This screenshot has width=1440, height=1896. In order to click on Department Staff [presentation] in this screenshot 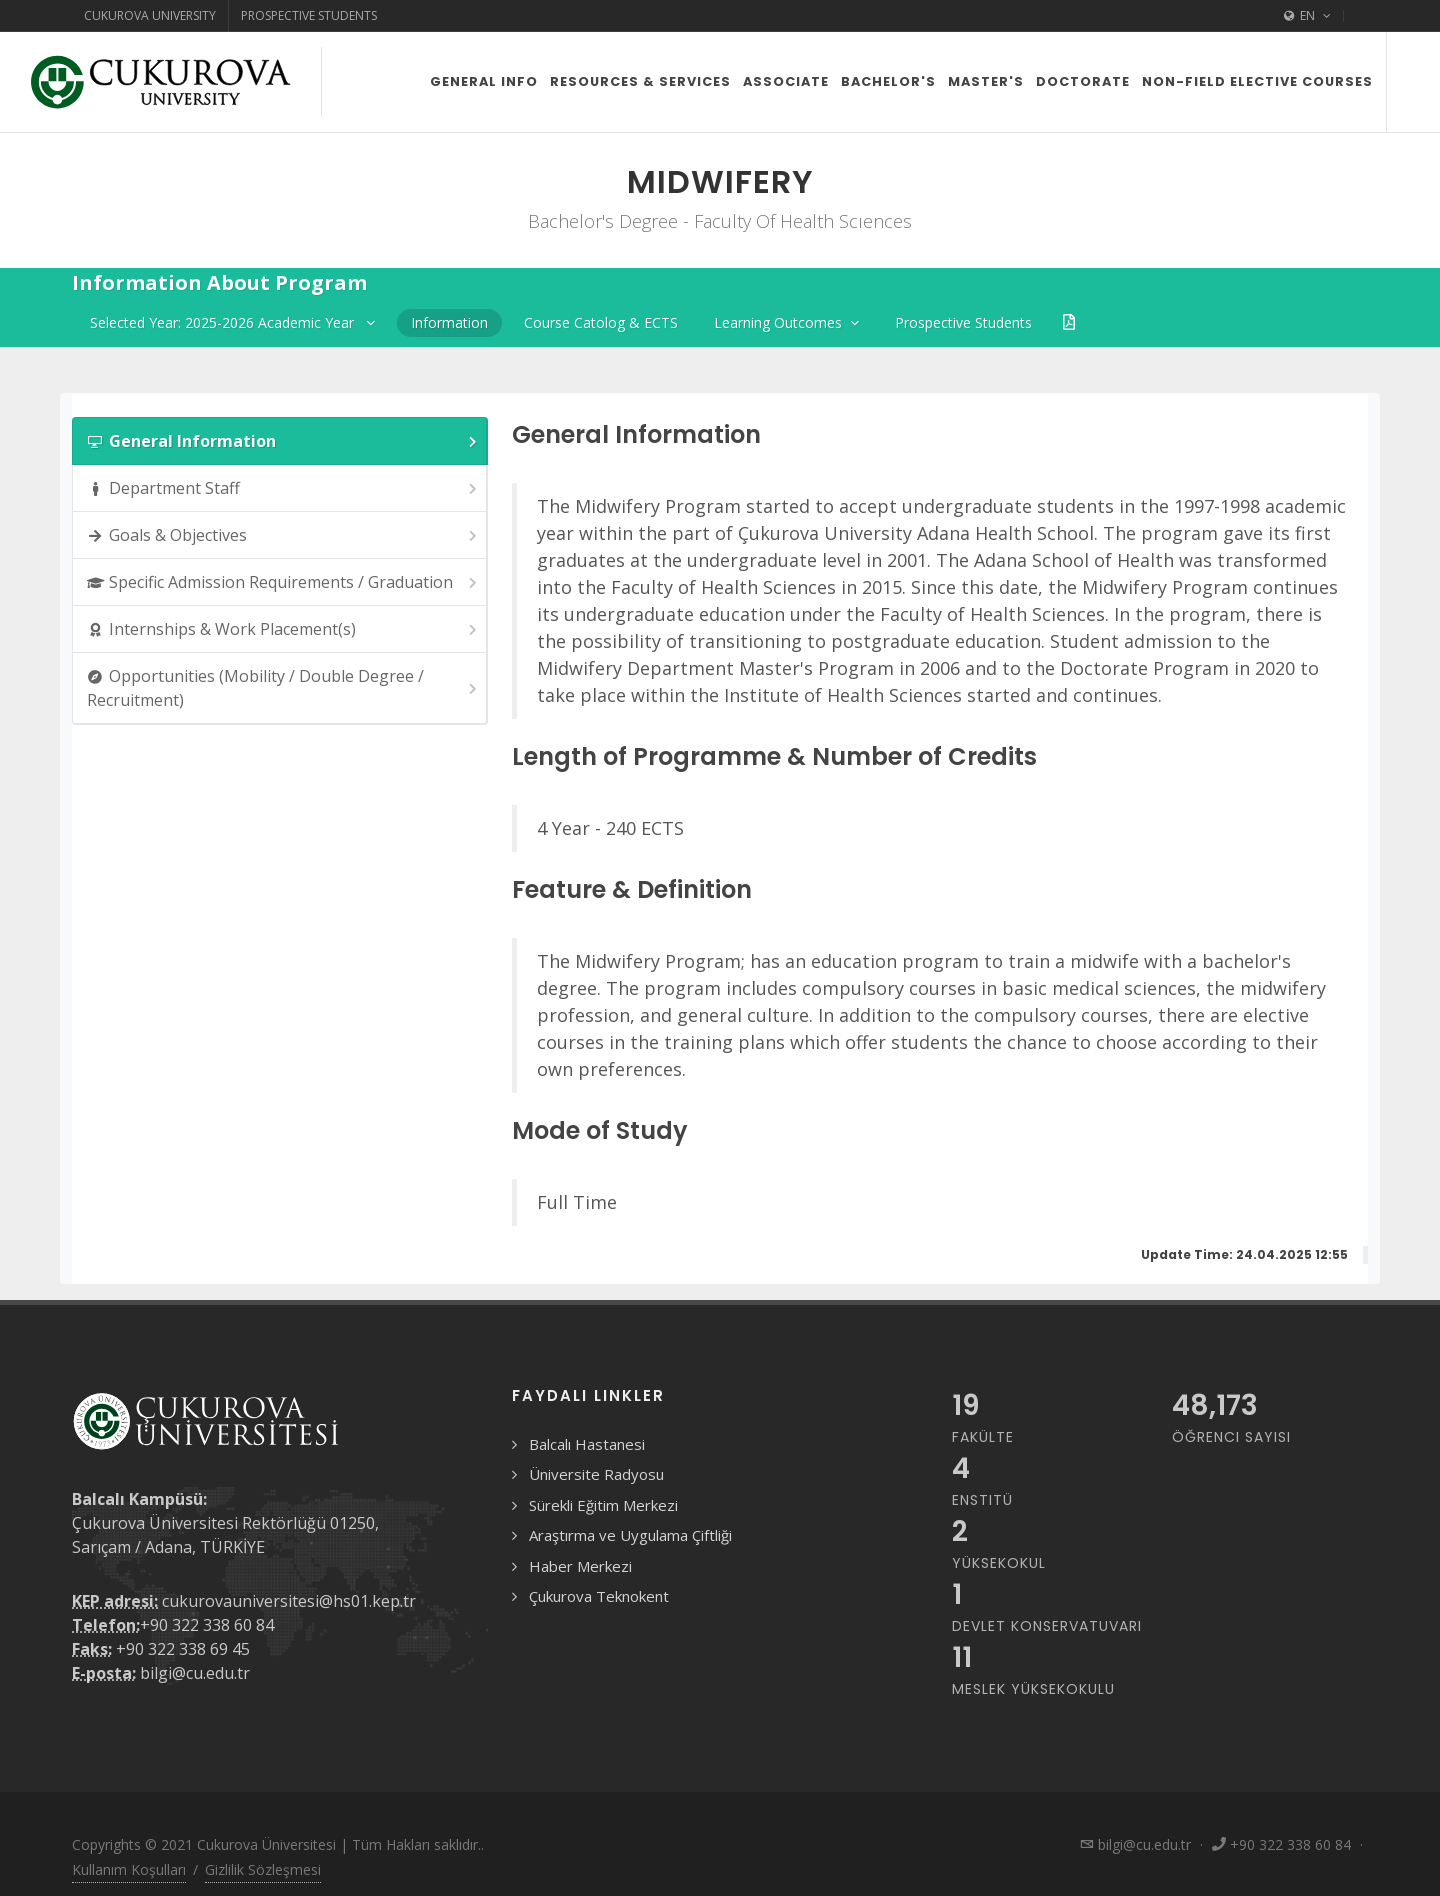, I will do `click(283, 488)`.